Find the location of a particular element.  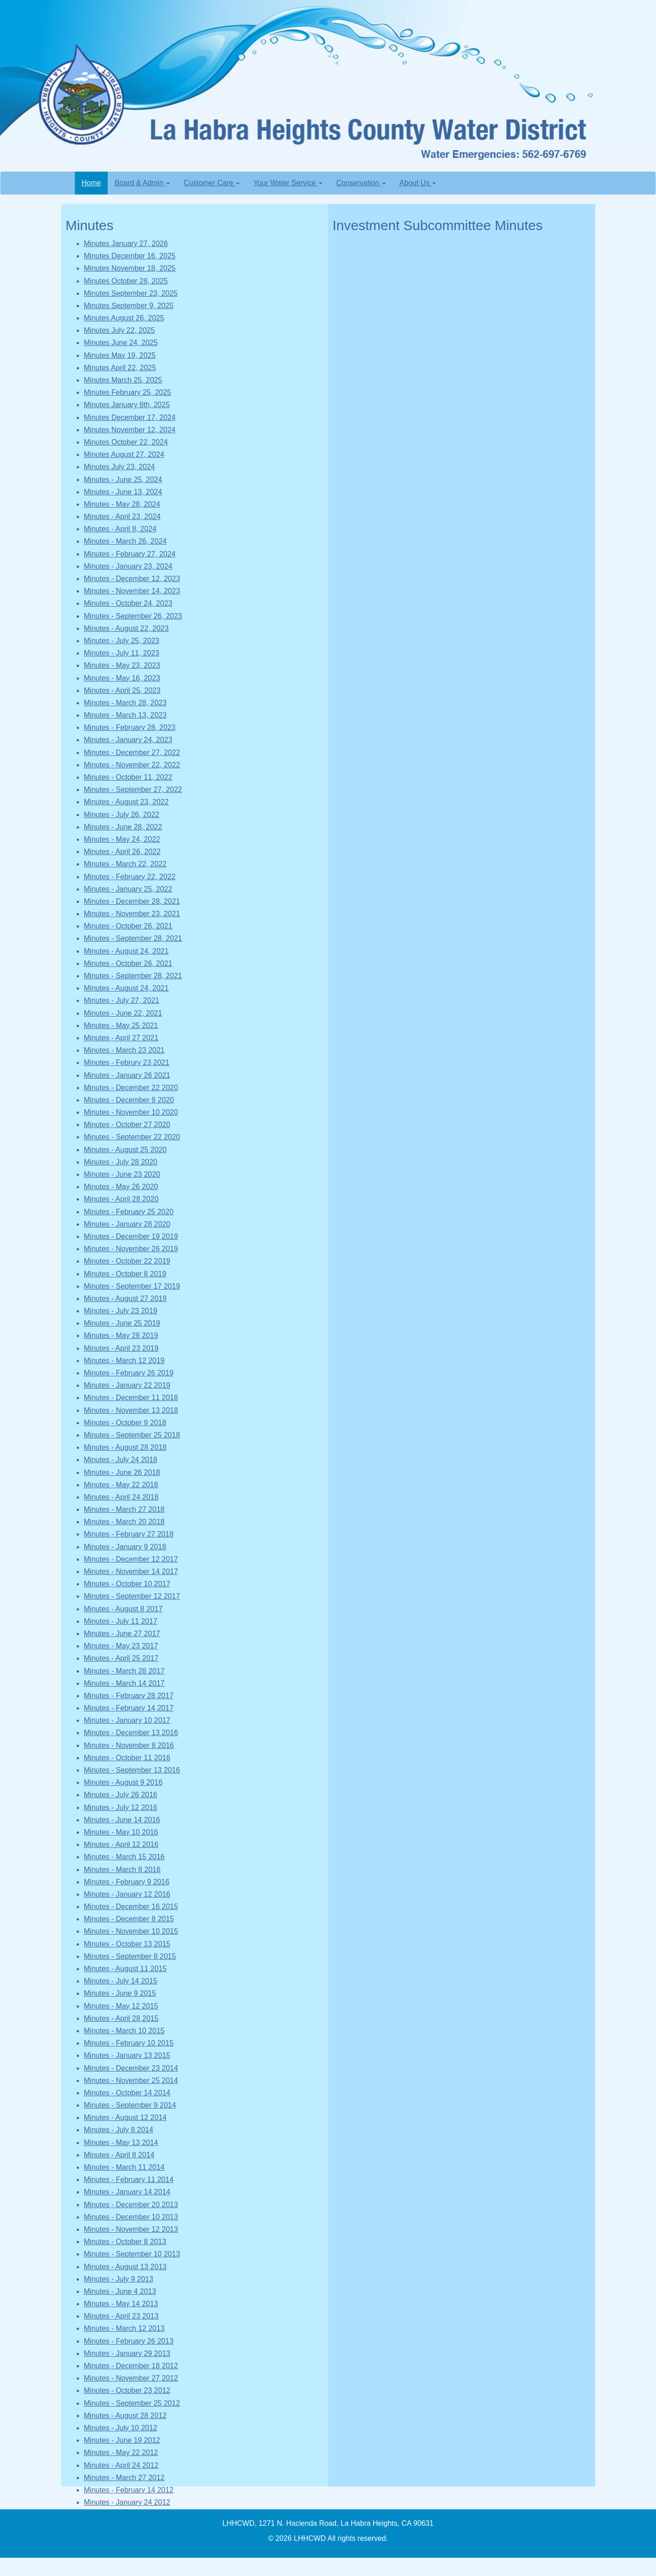

Minutes - September 26, 2023 is located at coordinates (133, 616).